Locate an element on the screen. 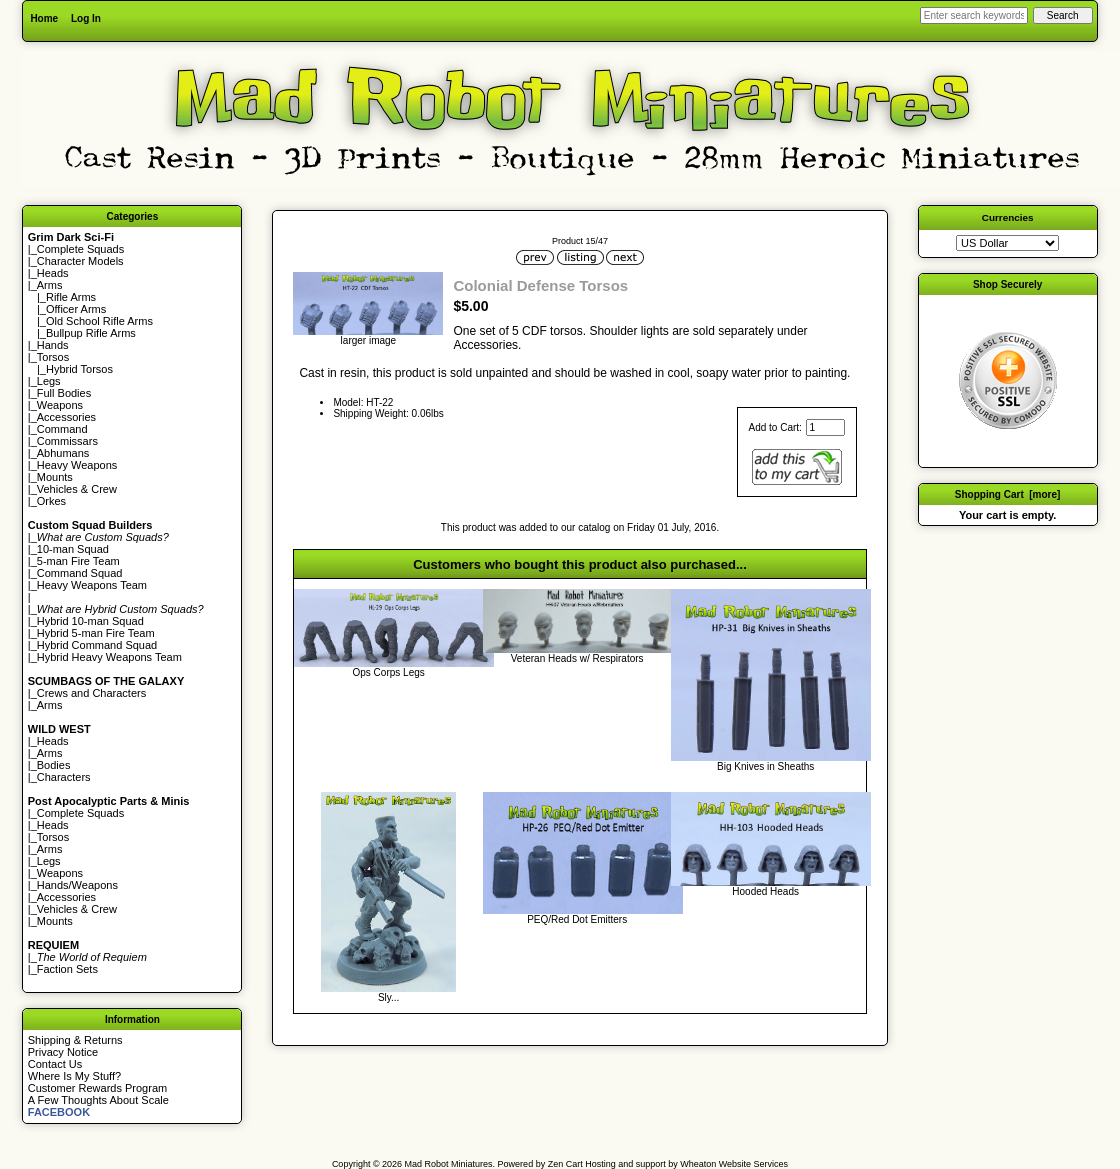 The image size is (1120, 1169). Hooded Heads is located at coordinates (765, 891).